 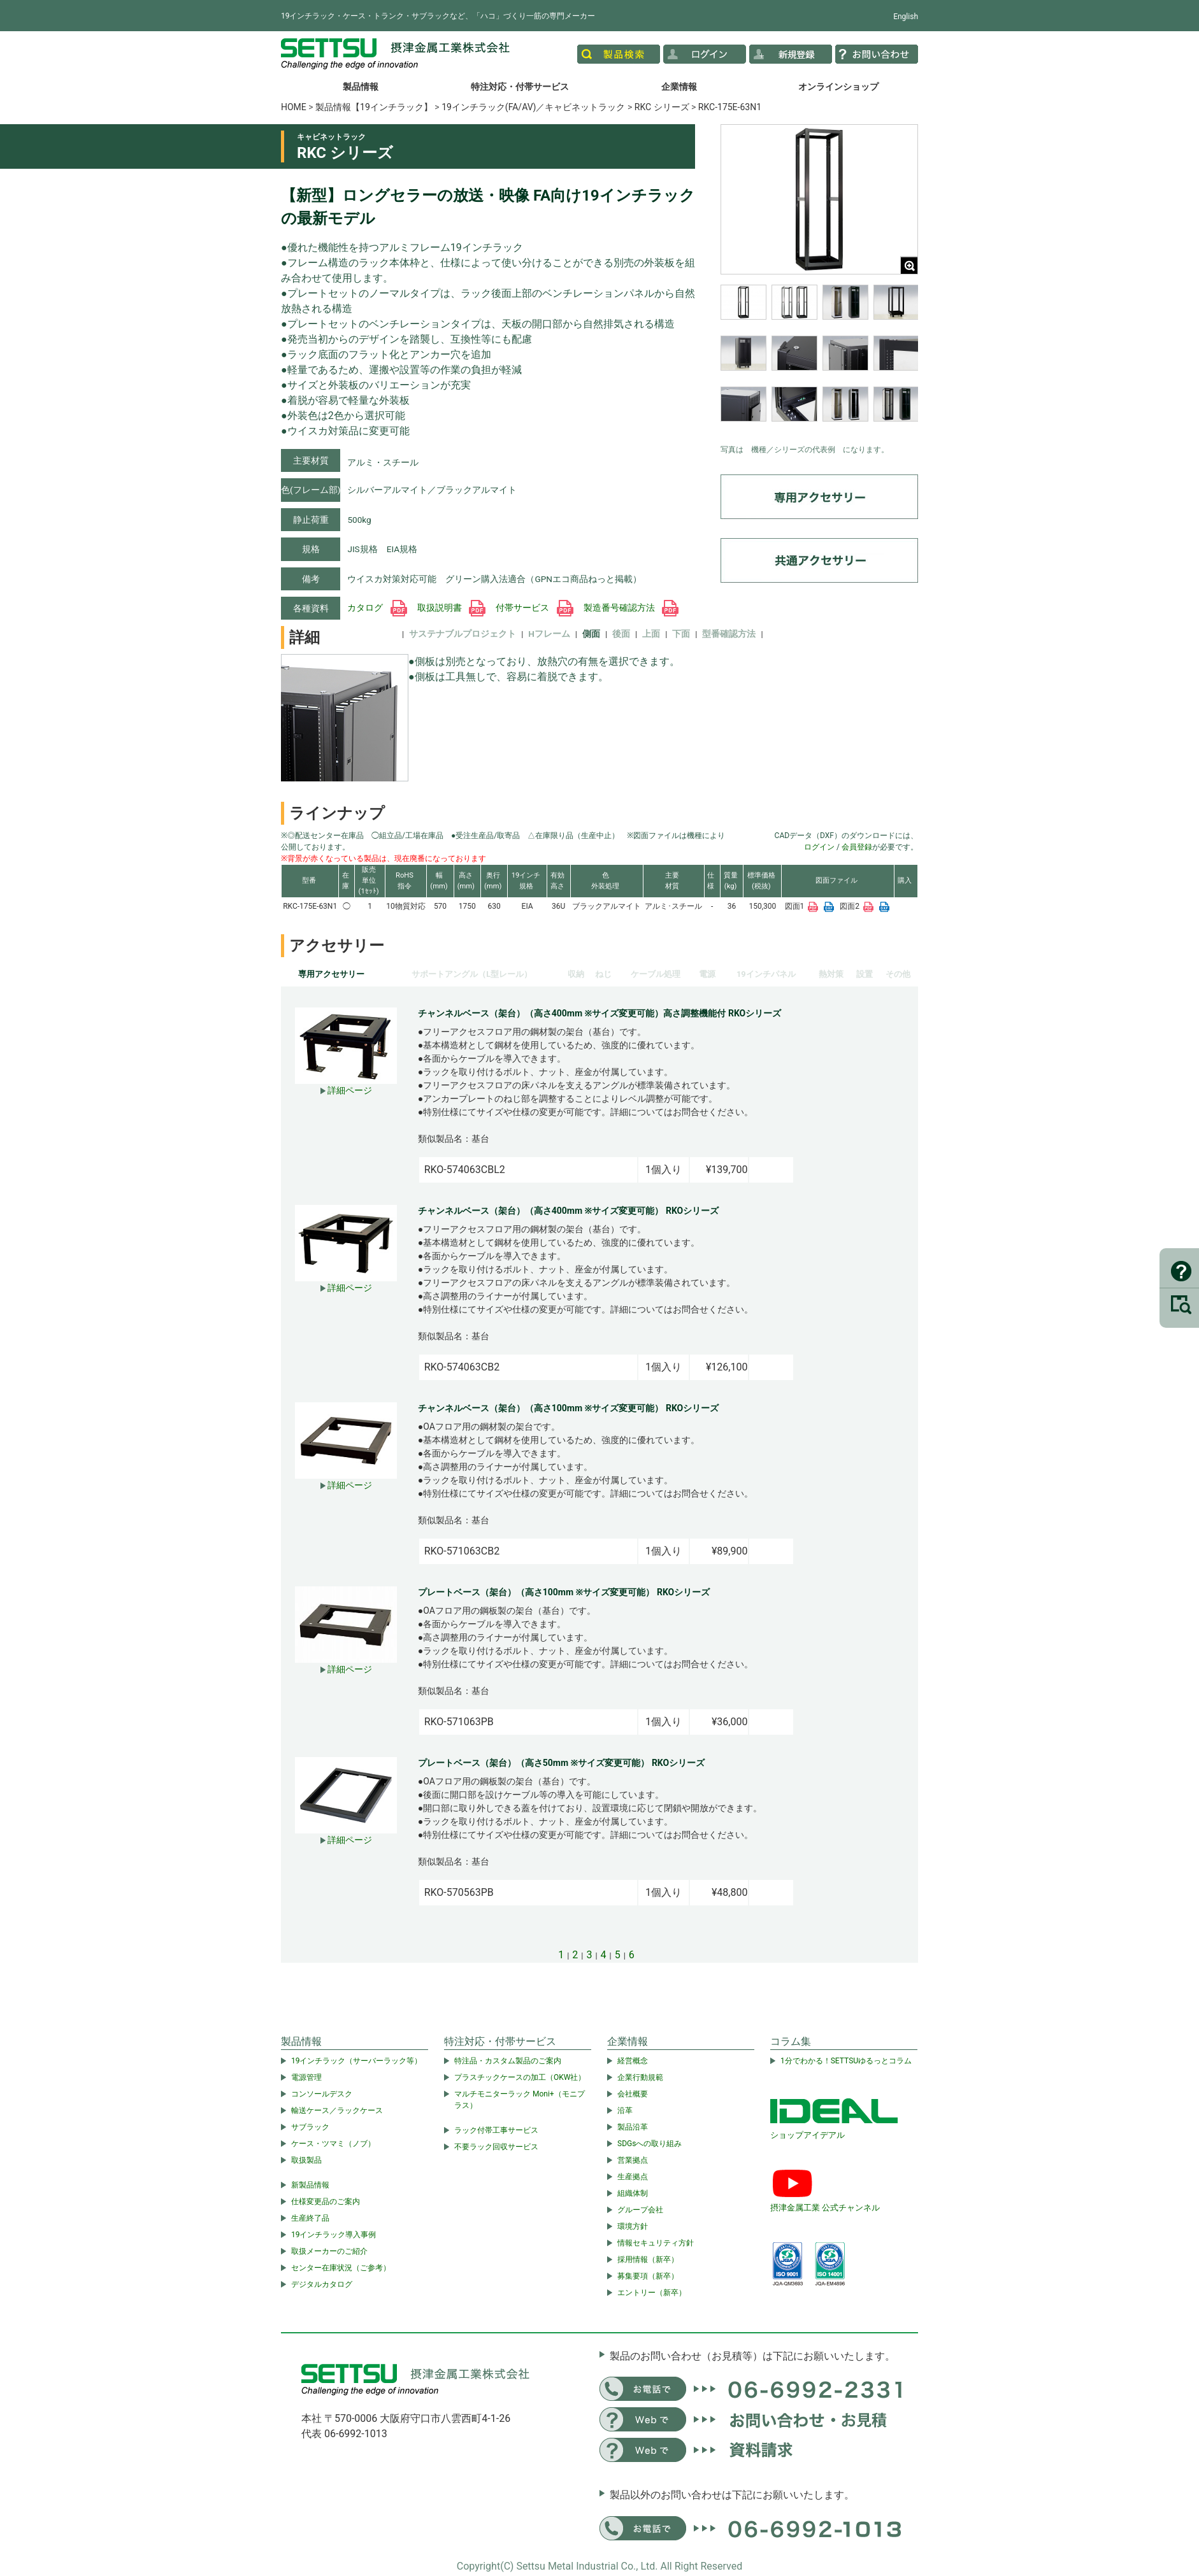 What do you see at coordinates (825, 2207) in the screenshot?
I see `摂津金属工業 公式チャンネル` at bounding box center [825, 2207].